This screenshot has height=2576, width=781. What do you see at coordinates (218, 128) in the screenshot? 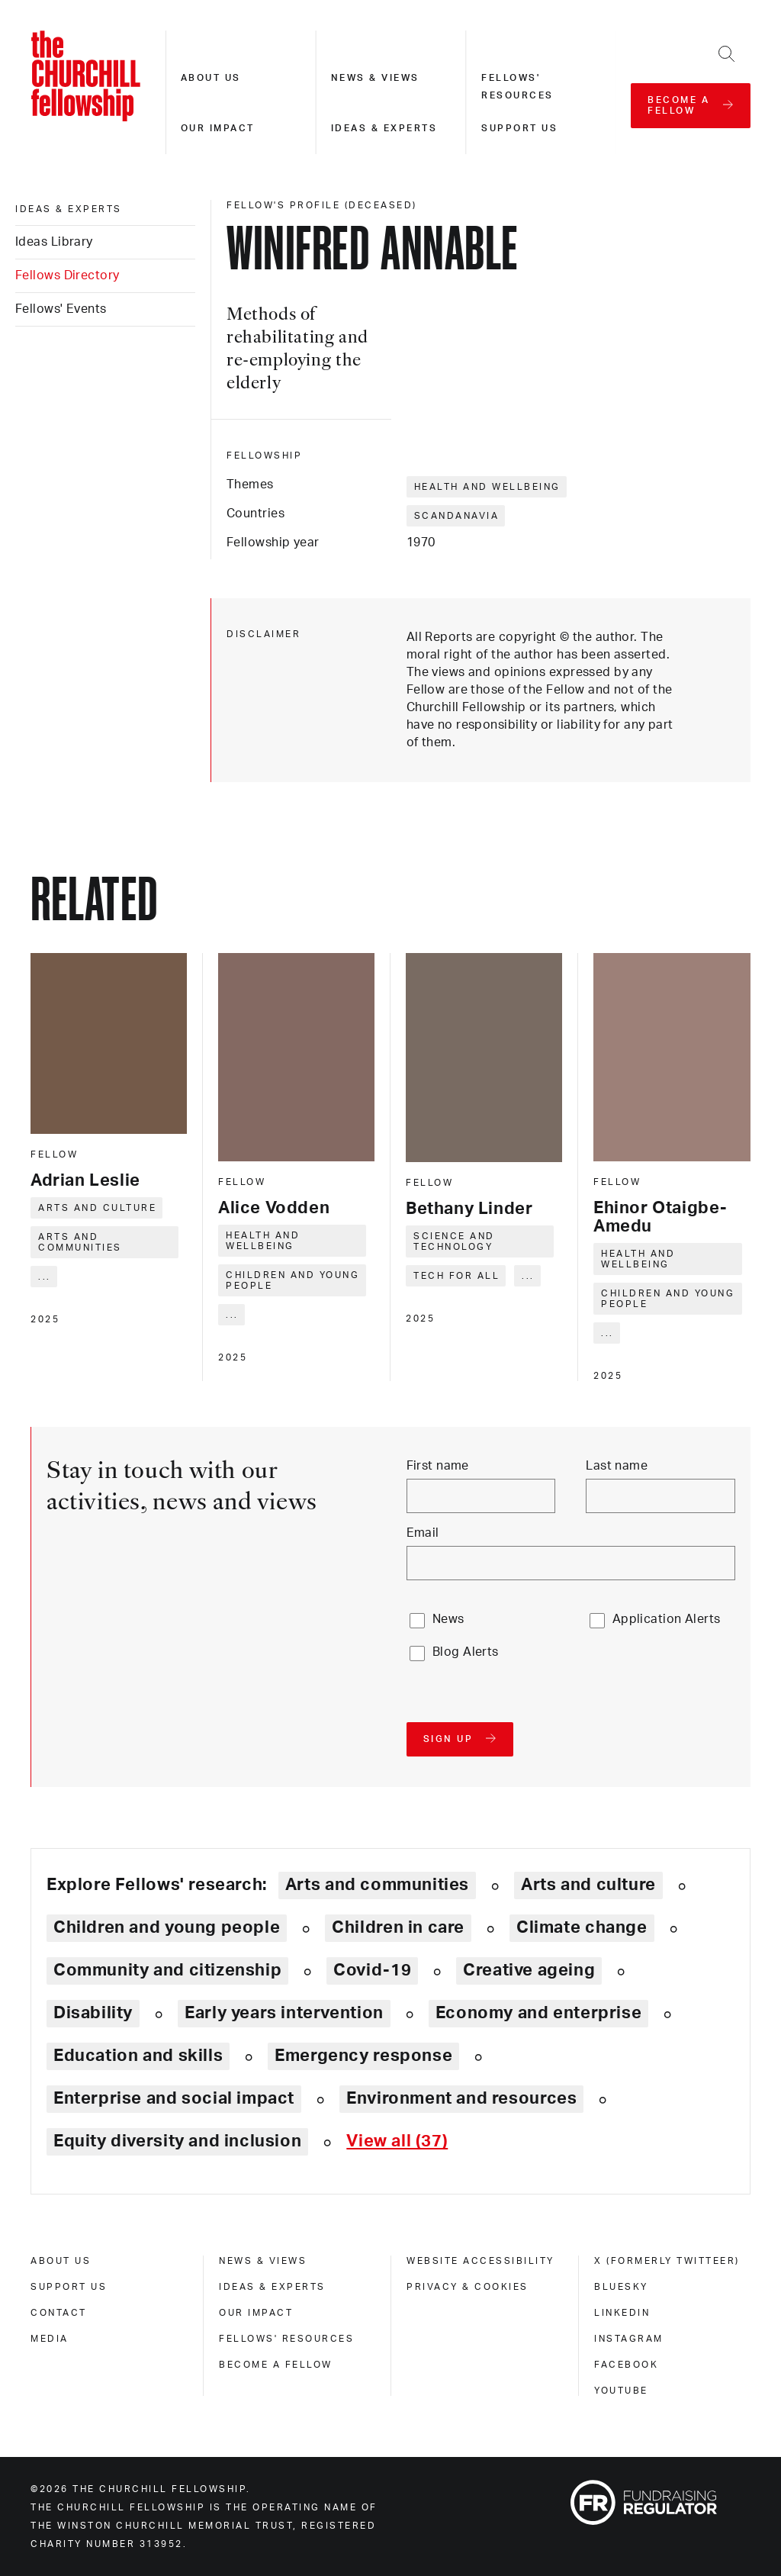
I see `Our impact` at bounding box center [218, 128].